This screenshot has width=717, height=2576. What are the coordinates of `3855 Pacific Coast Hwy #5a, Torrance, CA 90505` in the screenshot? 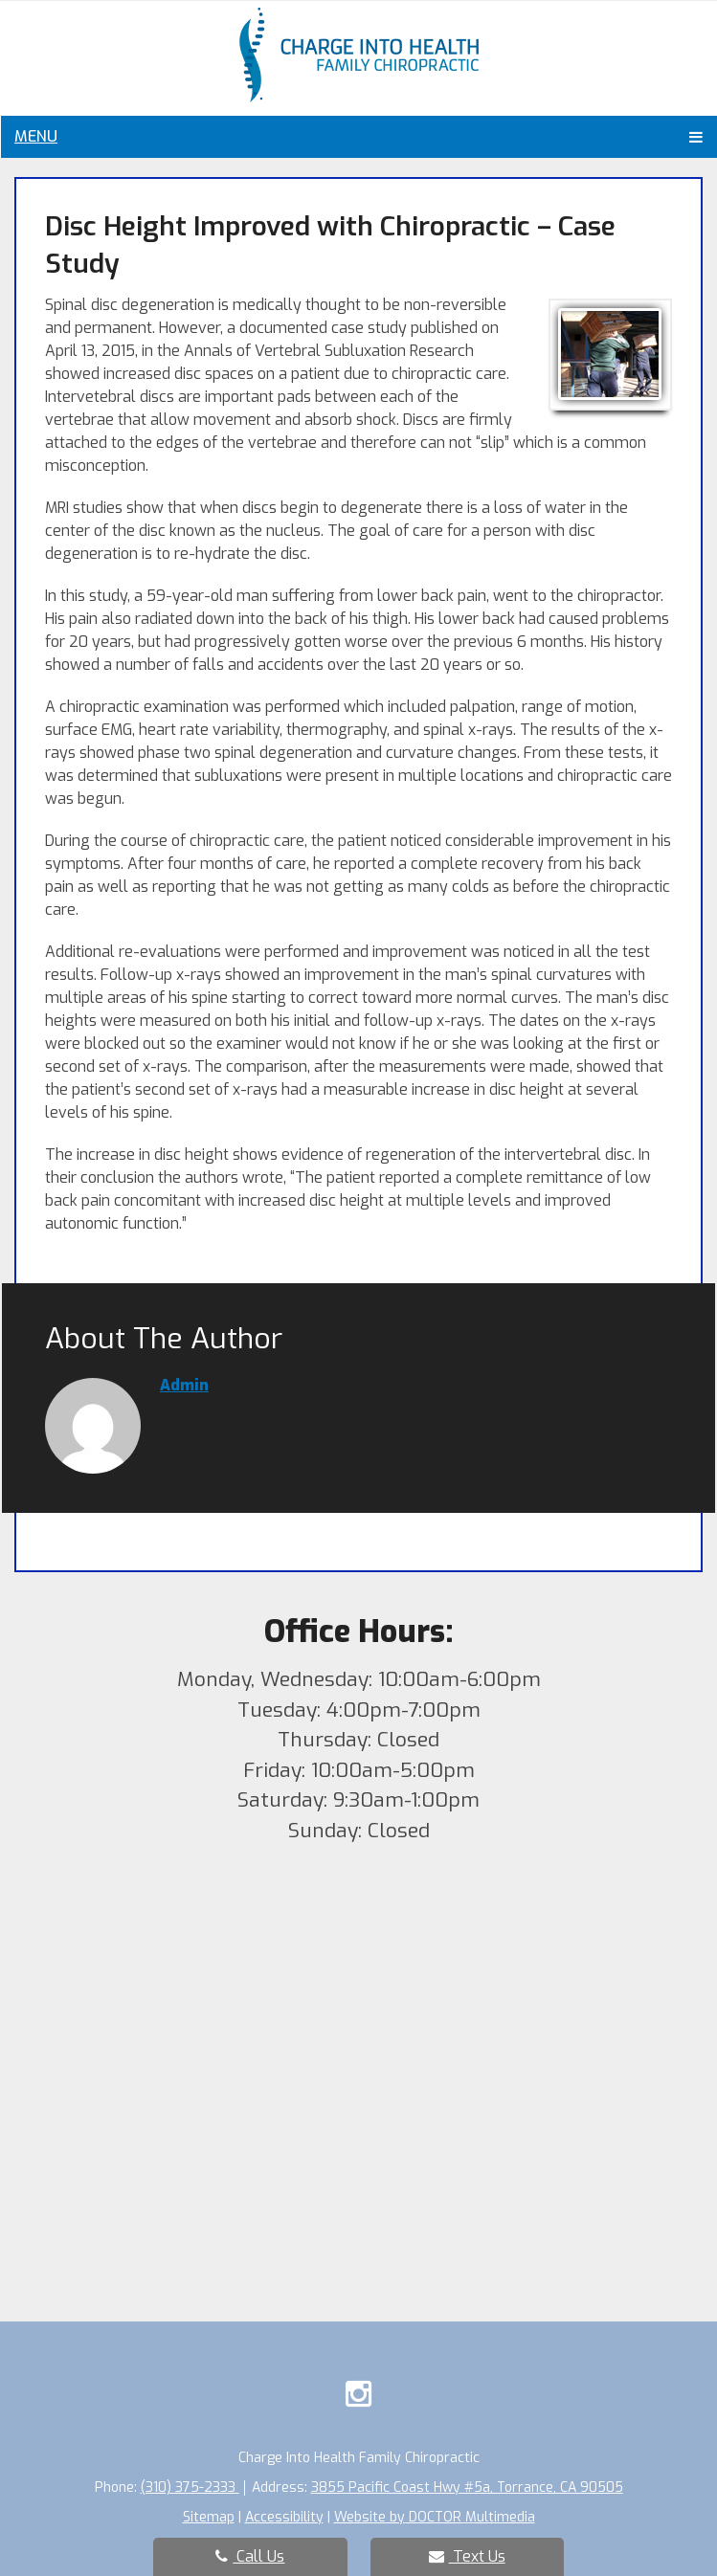 It's located at (467, 2487).